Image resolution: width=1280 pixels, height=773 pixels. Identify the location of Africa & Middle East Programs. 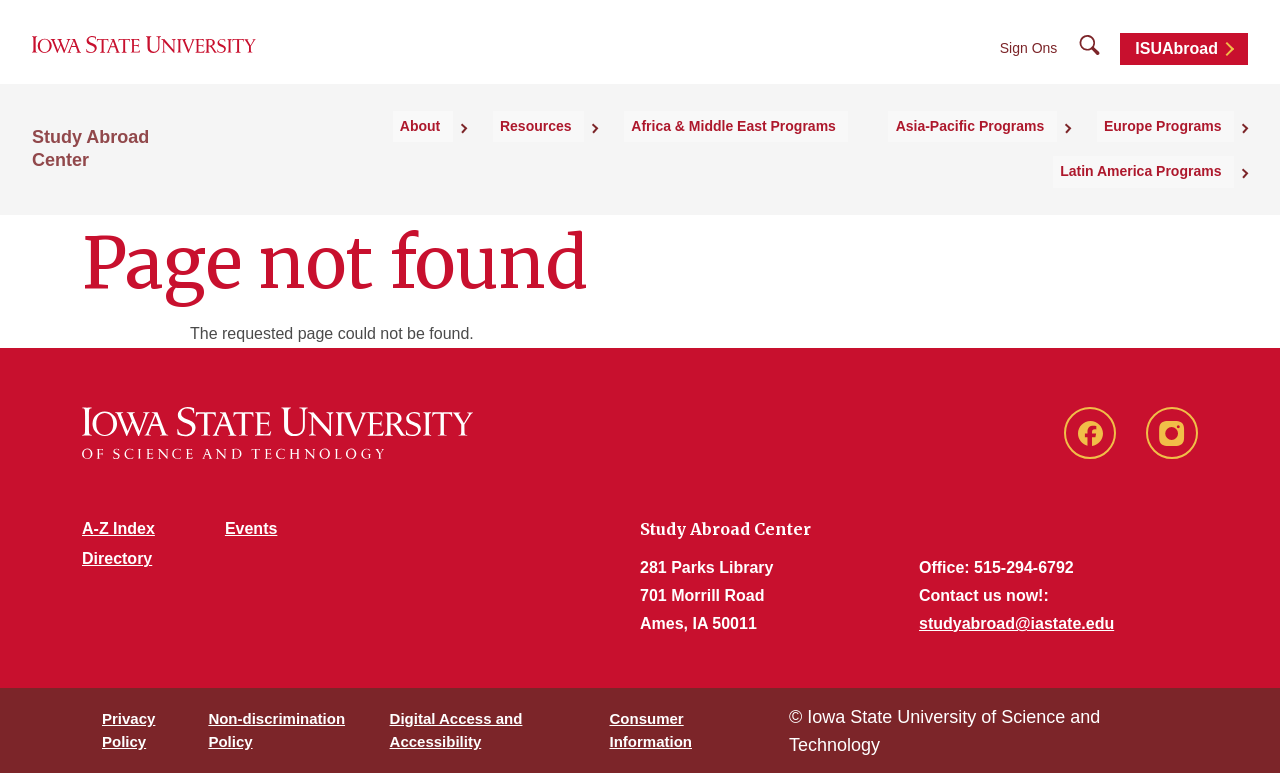
(584, 151).